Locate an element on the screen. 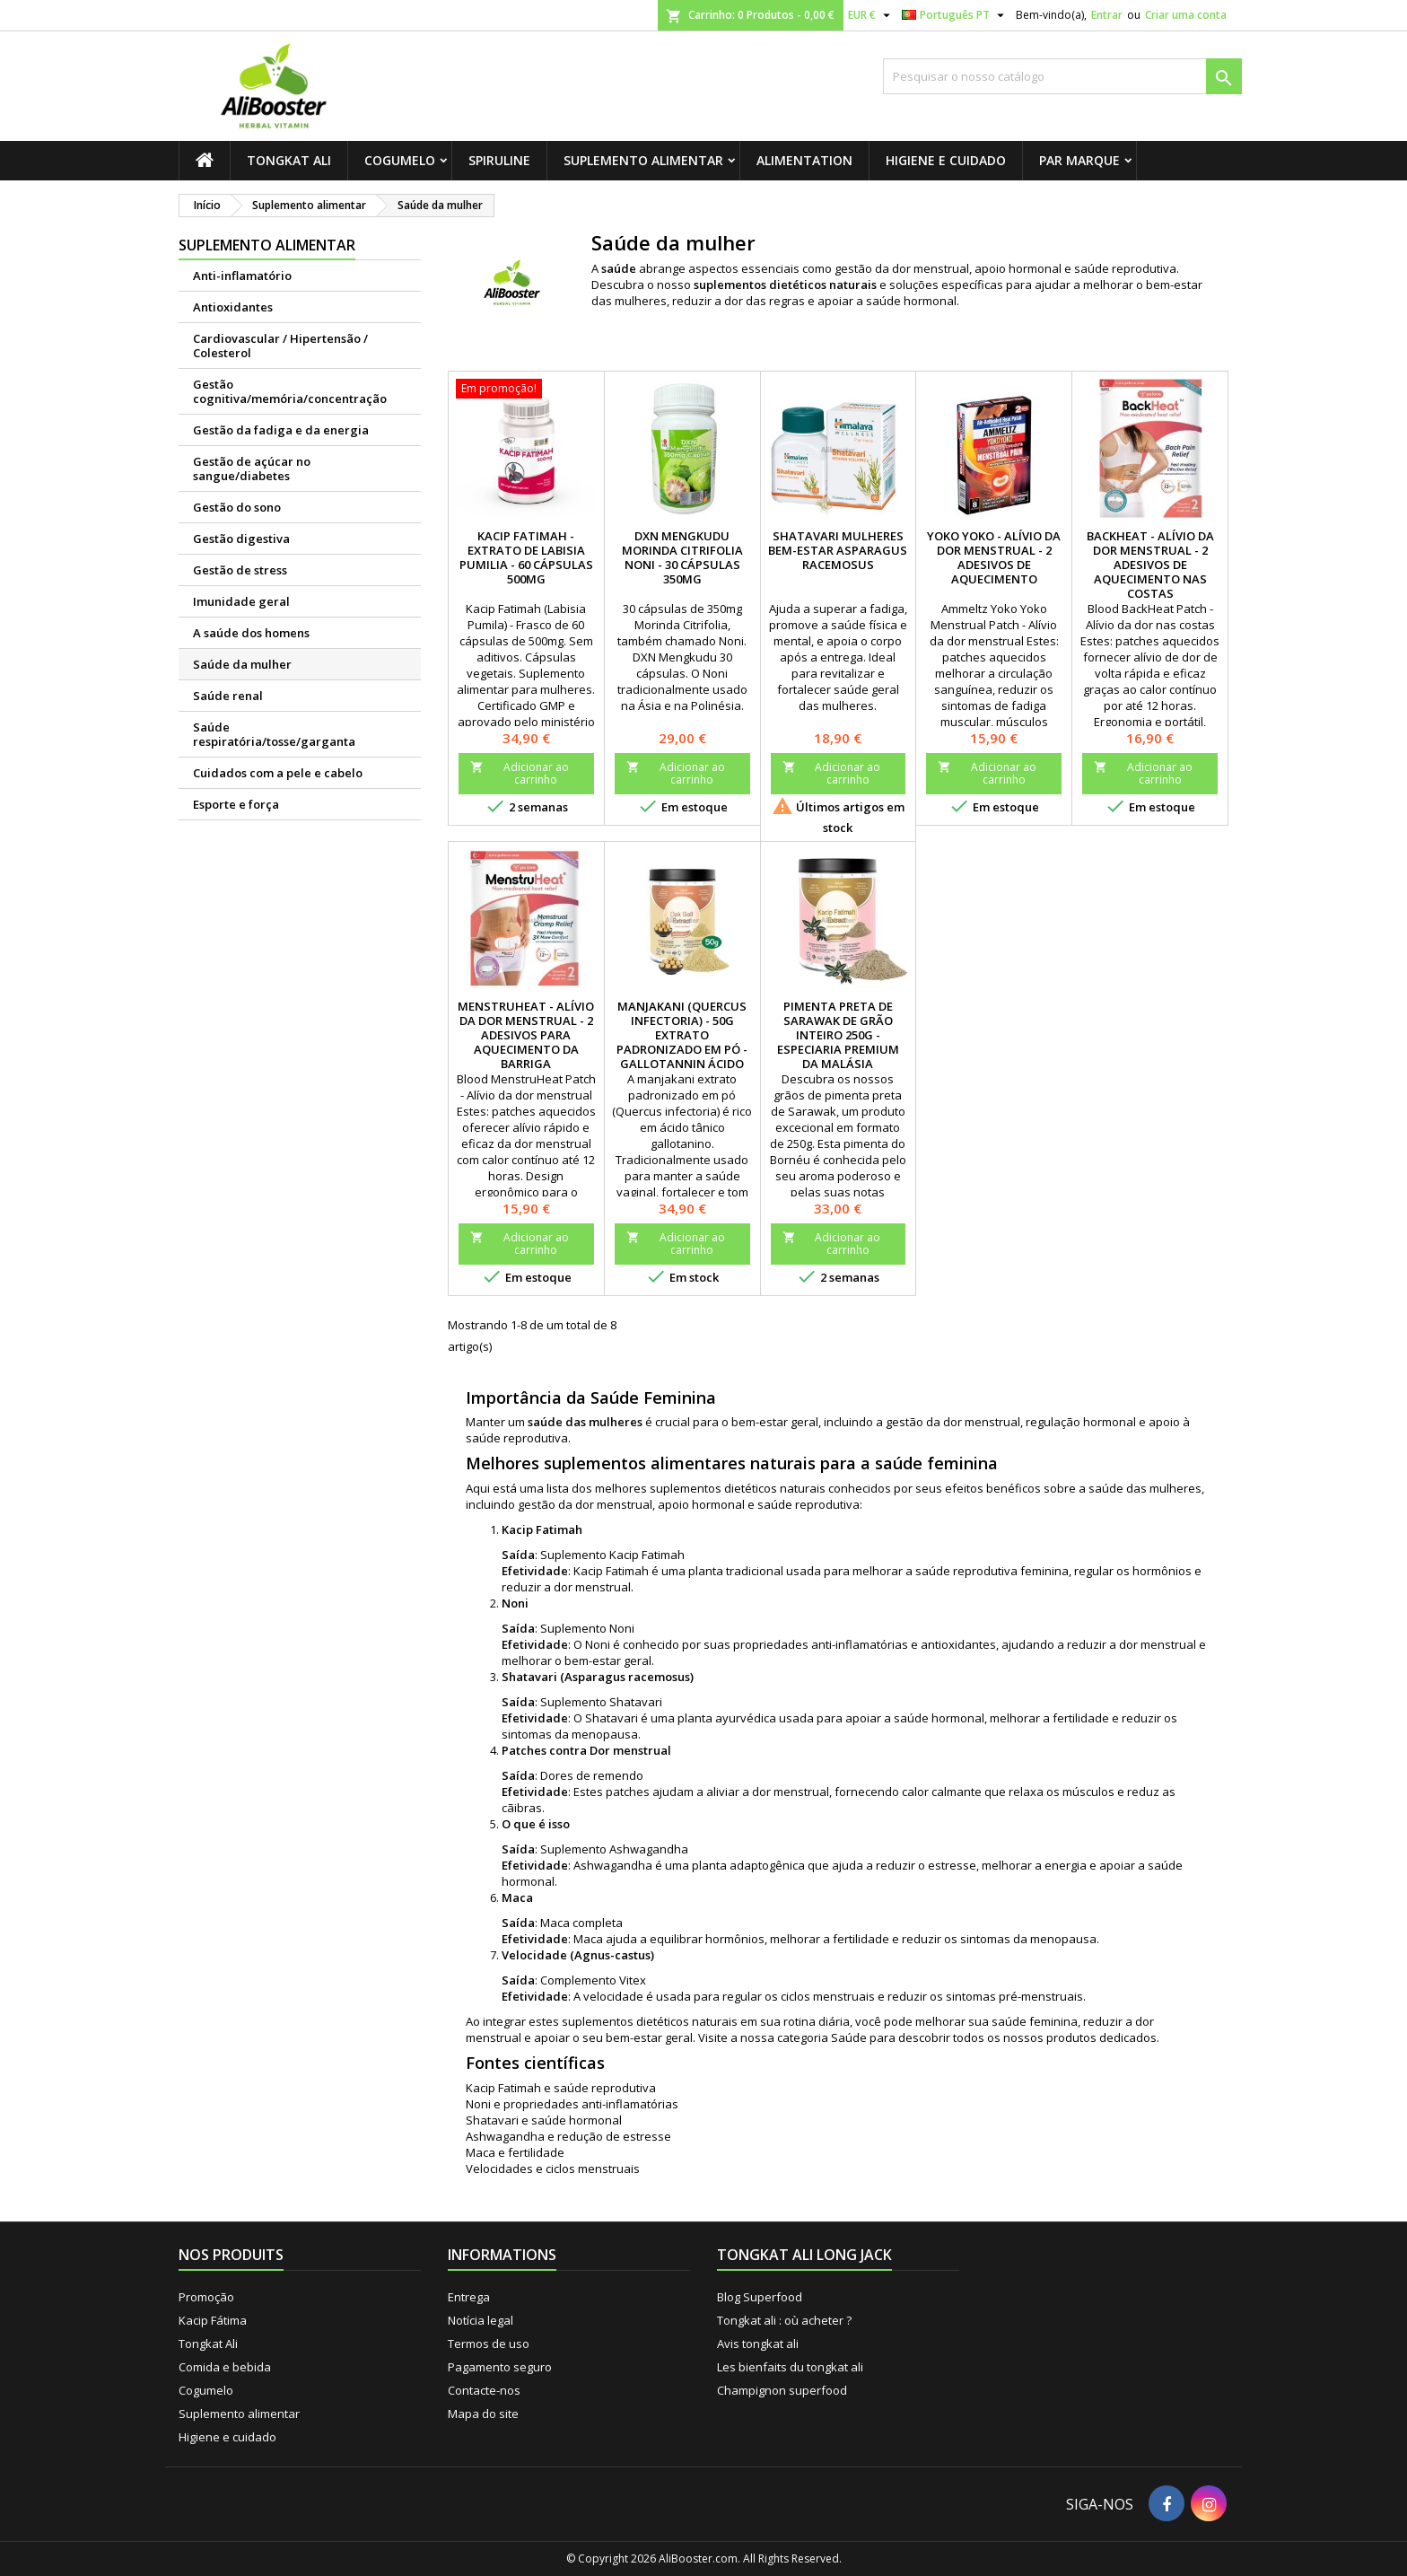 The width and height of the screenshot is (1407, 2576). Suplemento Ashwagandha is located at coordinates (614, 1849).